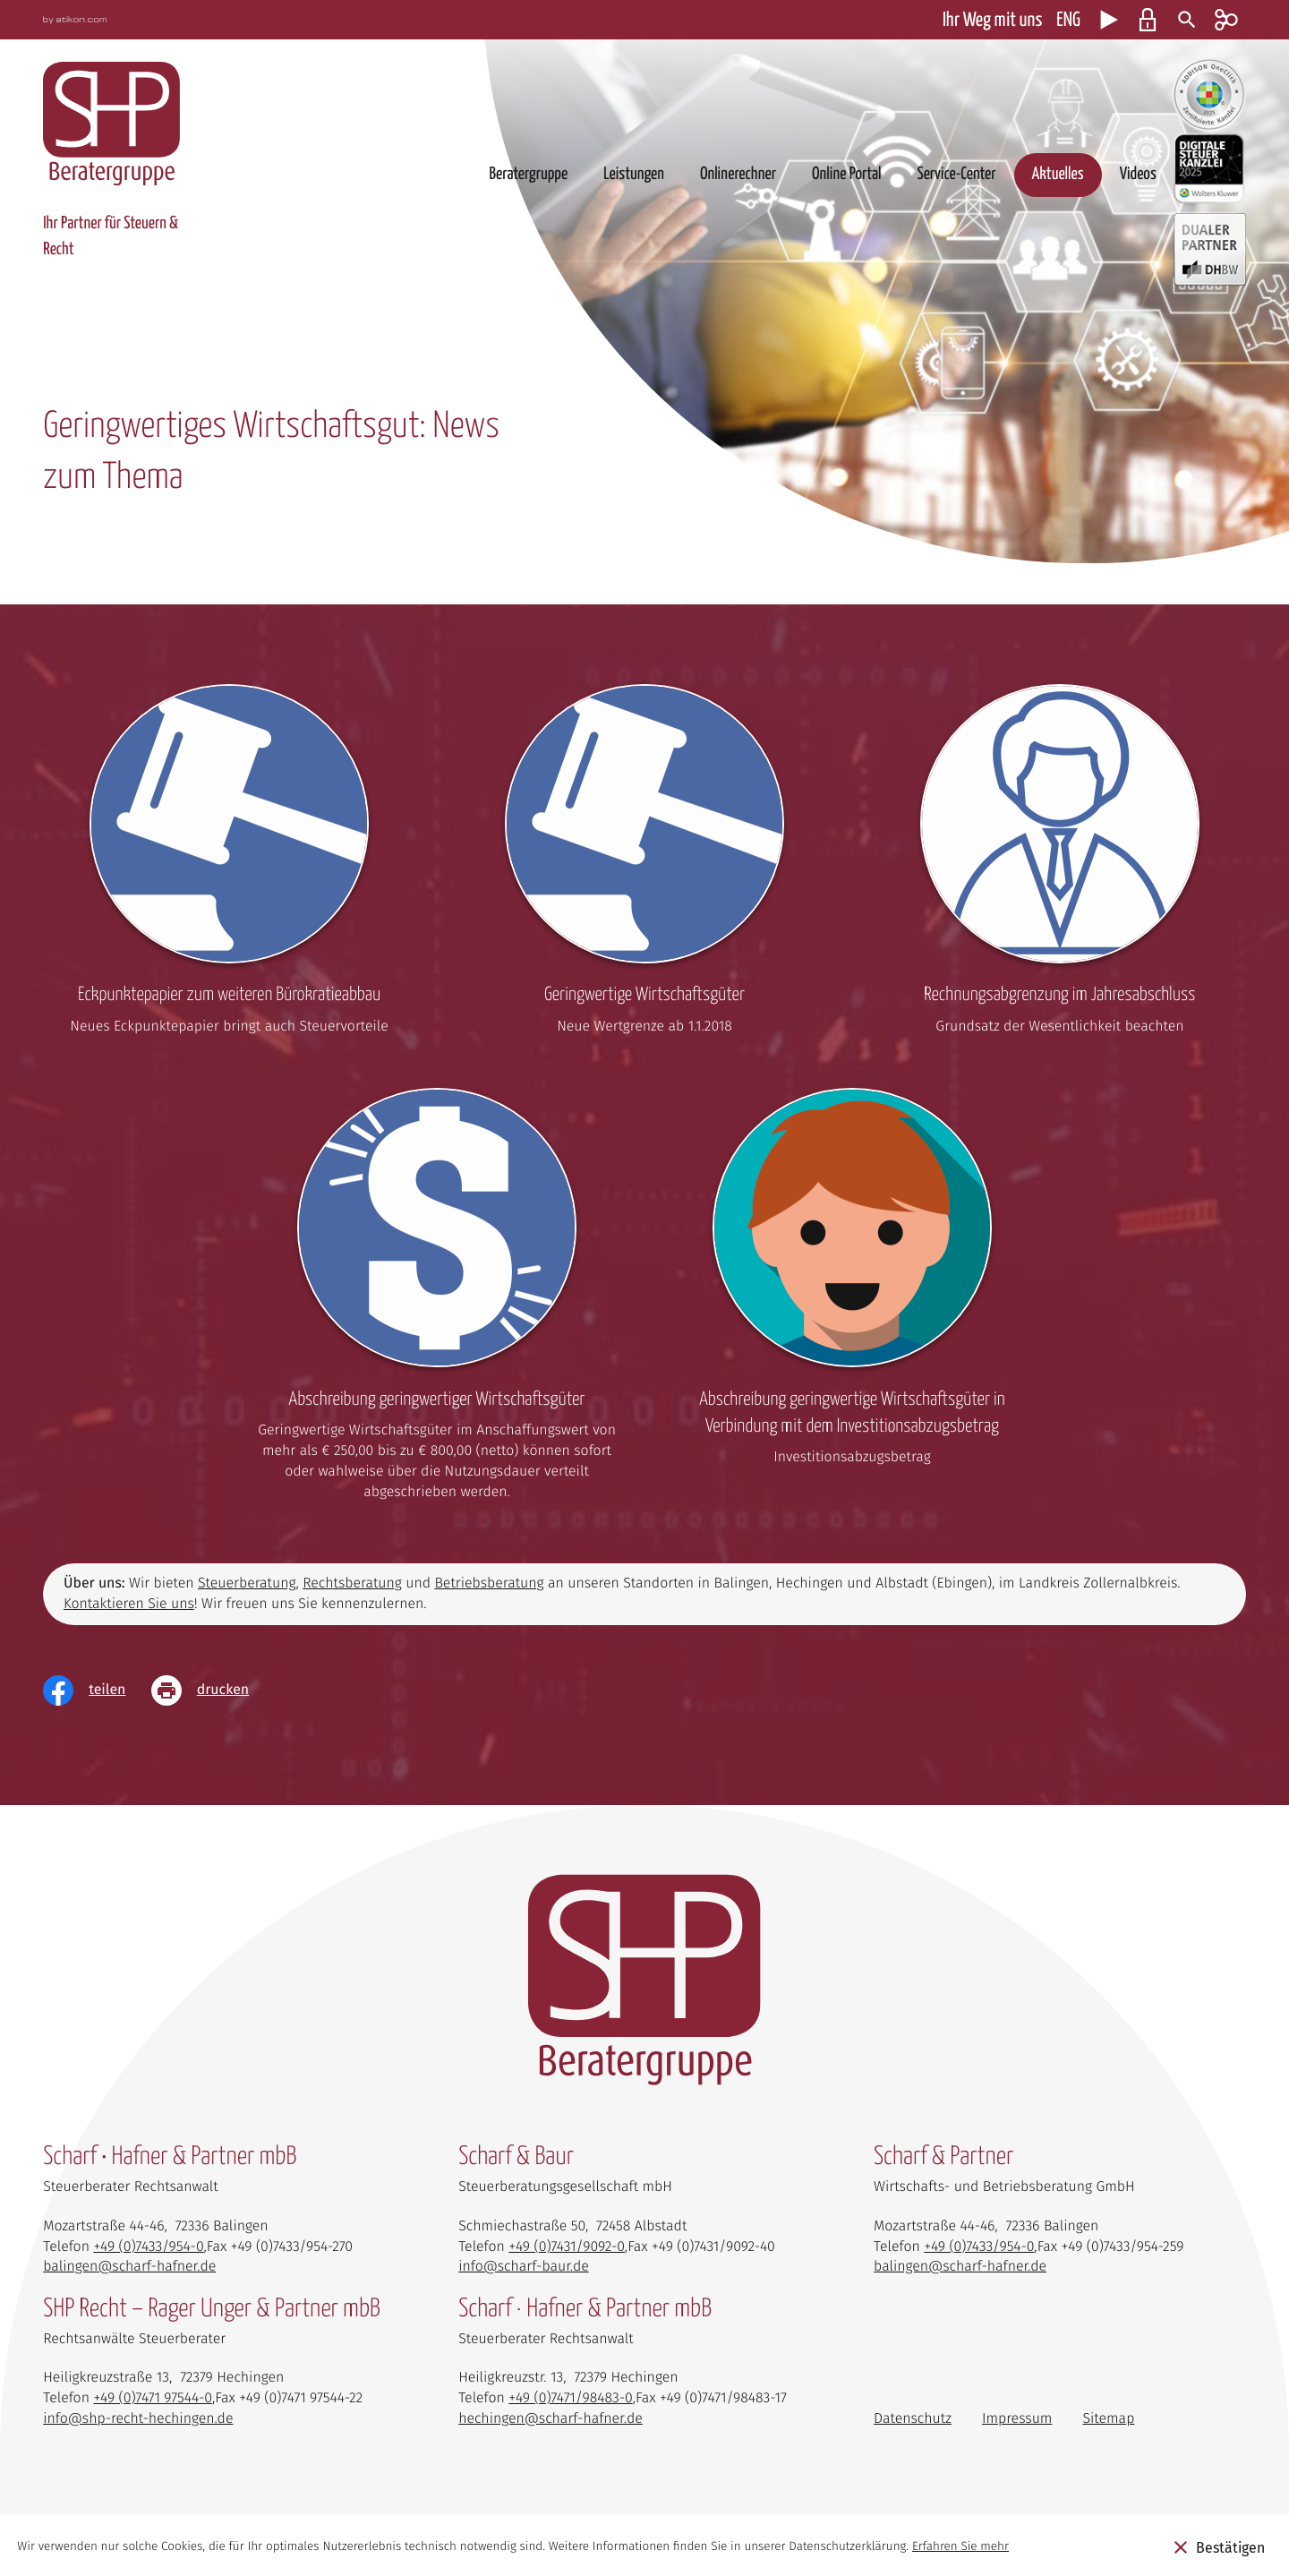 This screenshot has height=2576, width=1289. Describe the element at coordinates (169, 2156) in the screenshot. I see `Scharf • Hafner & Partner mbB` at that location.